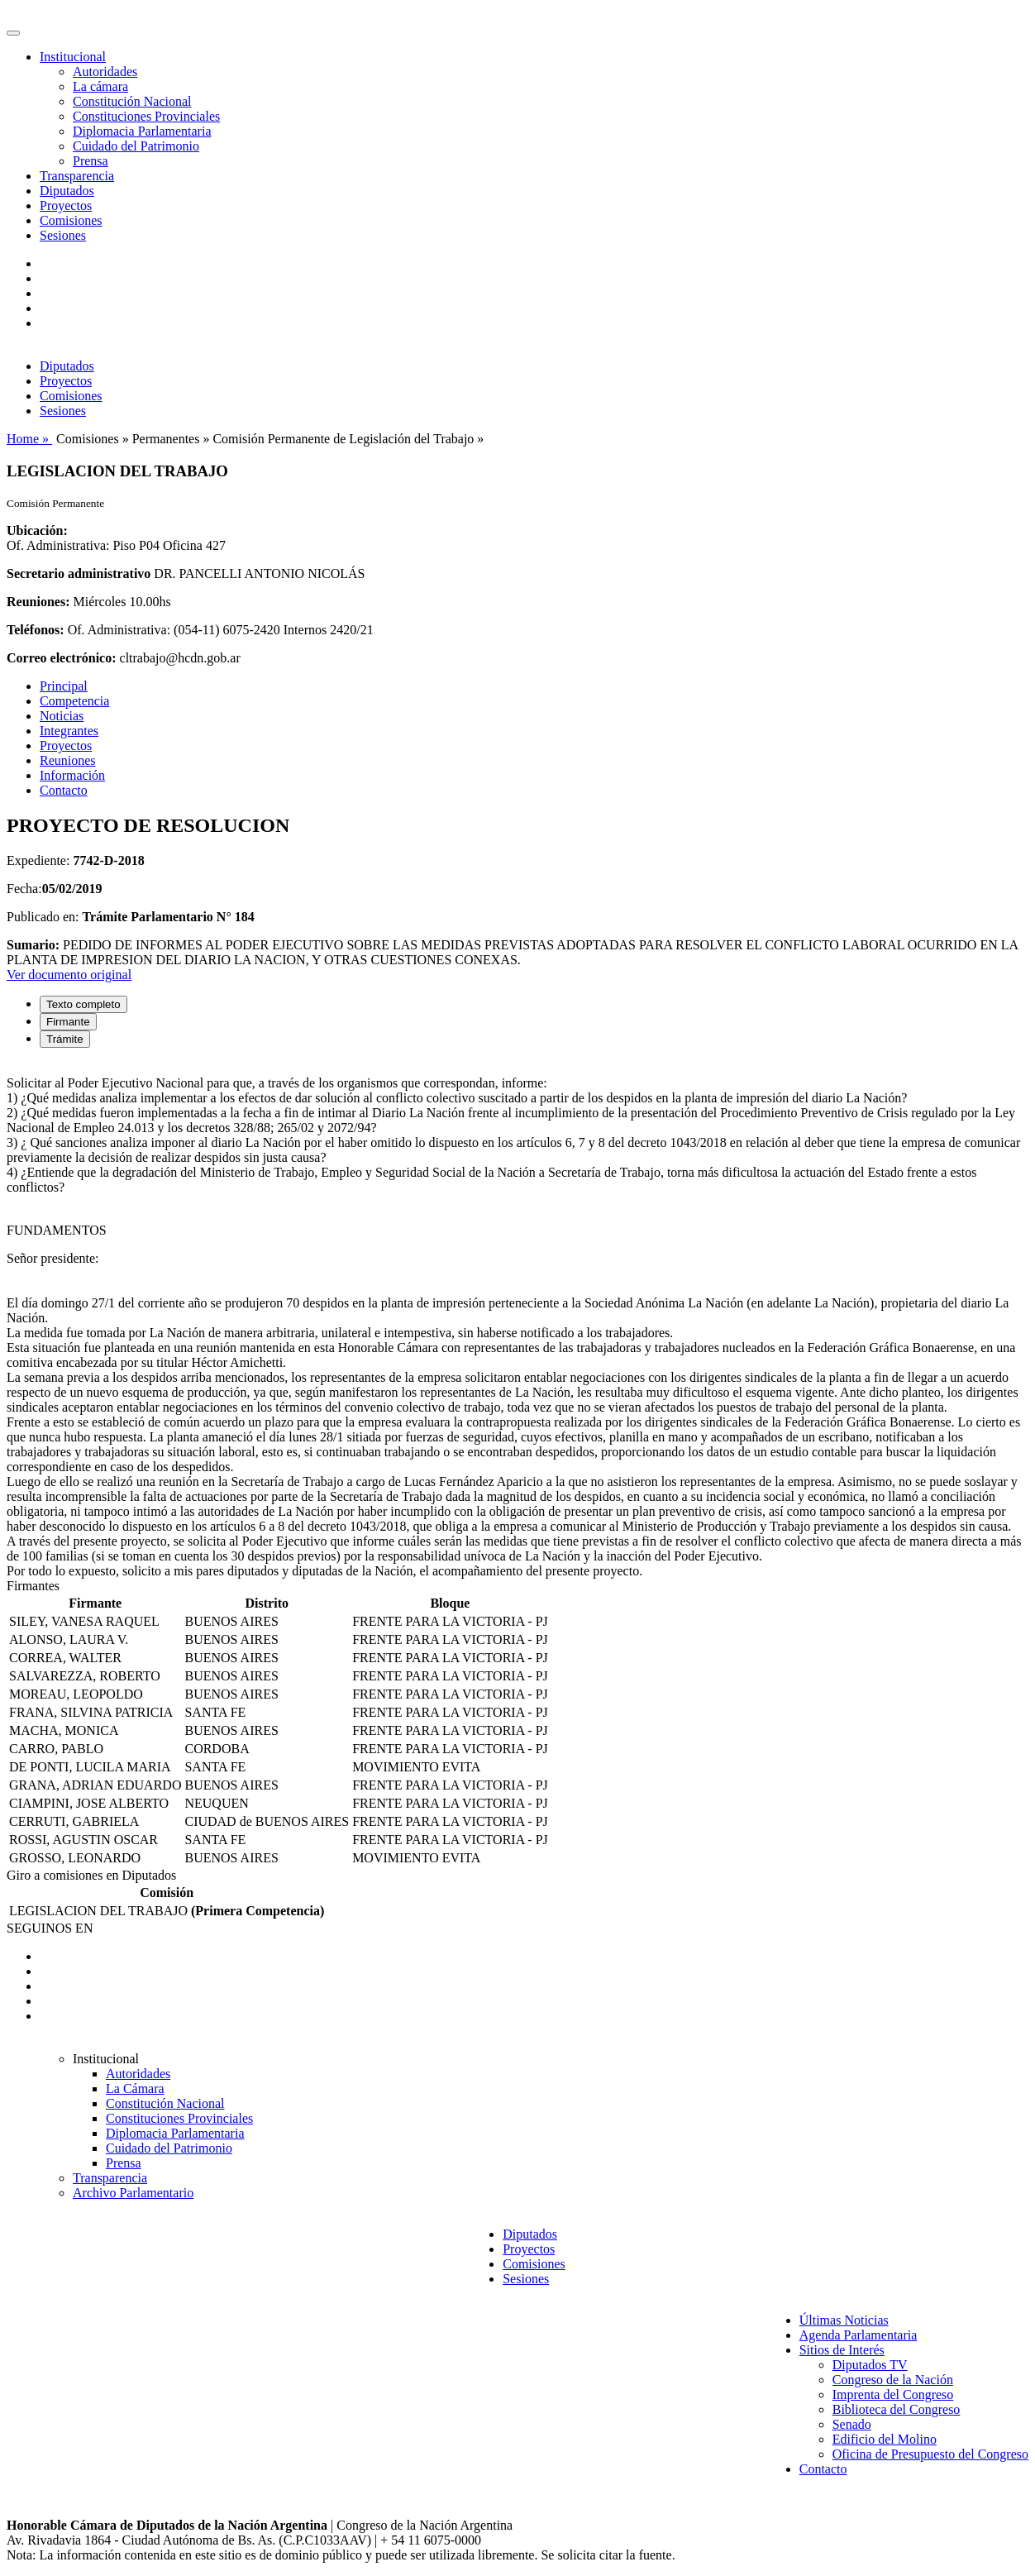  Describe the element at coordinates (67, 191) in the screenshot. I see `Diputados` at that location.